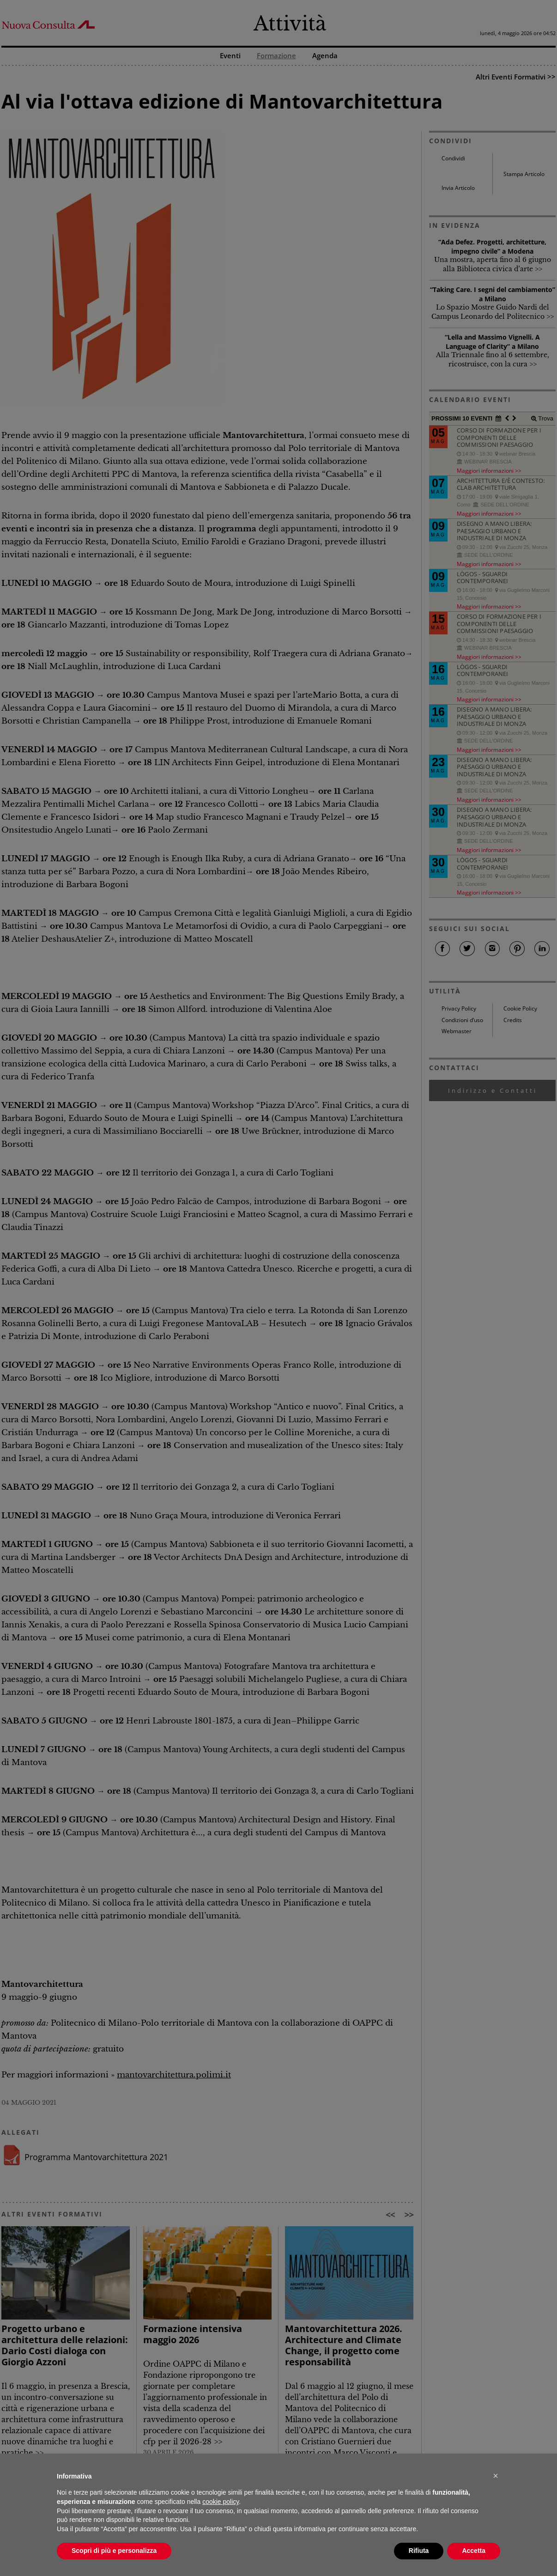  What do you see at coordinates (264, 2549) in the screenshot?
I see `comunicazione@architettilombardia.com` at bounding box center [264, 2549].